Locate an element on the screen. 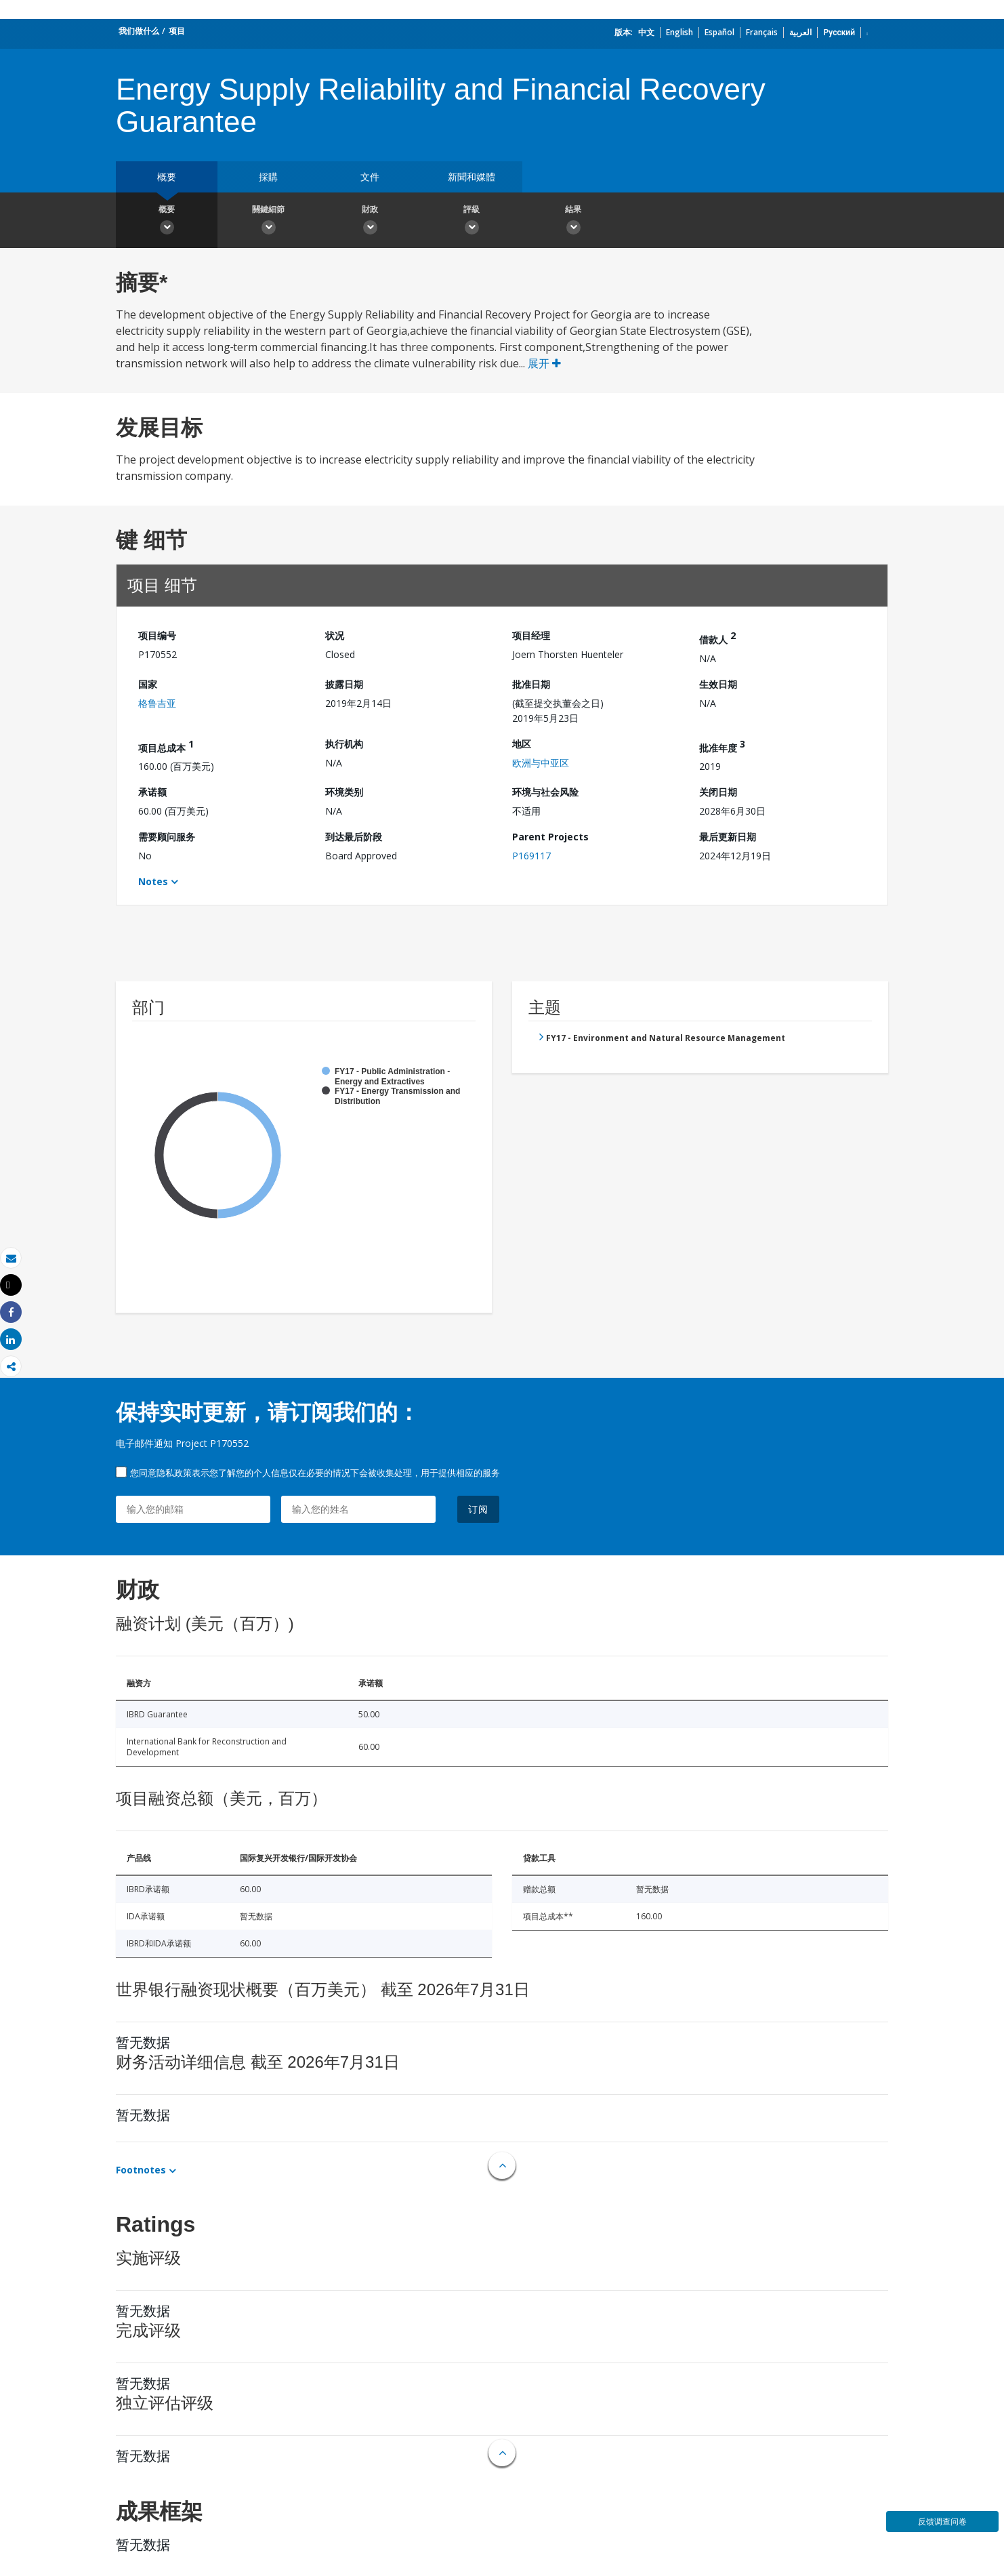 This screenshot has height=2576, width=1004. 执行机构 is located at coordinates (344, 743).